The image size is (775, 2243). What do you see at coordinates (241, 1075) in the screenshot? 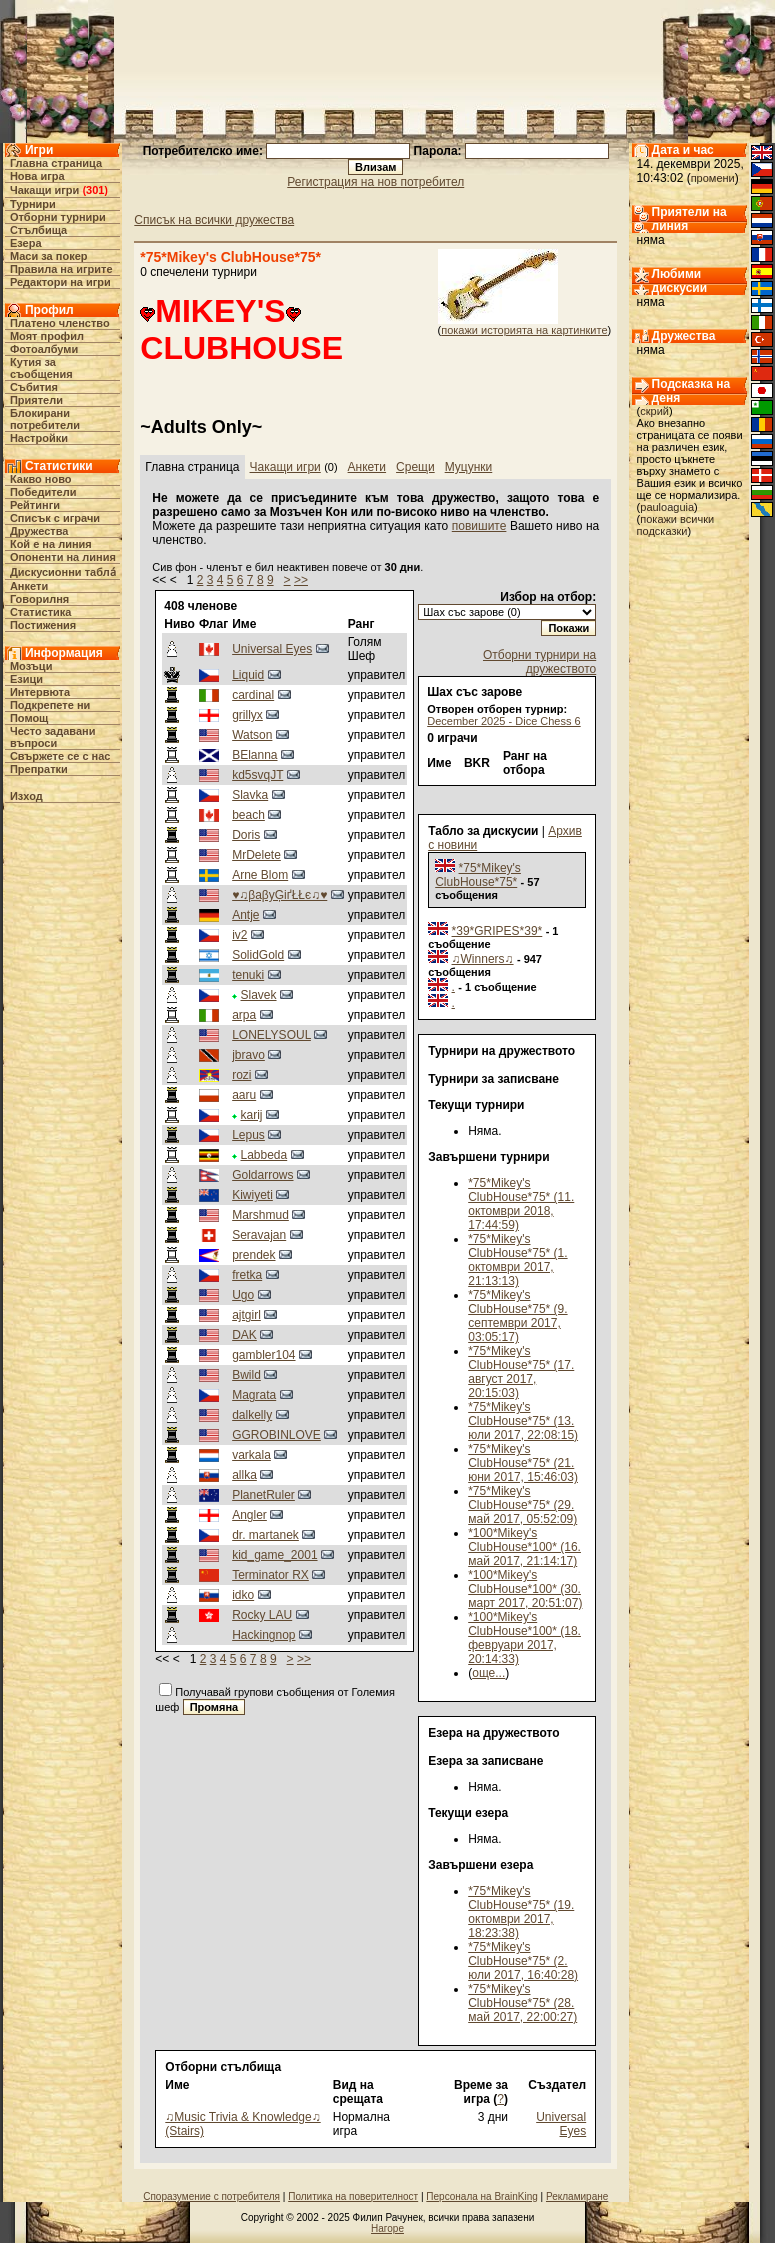
I see `rozi` at bounding box center [241, 1075].